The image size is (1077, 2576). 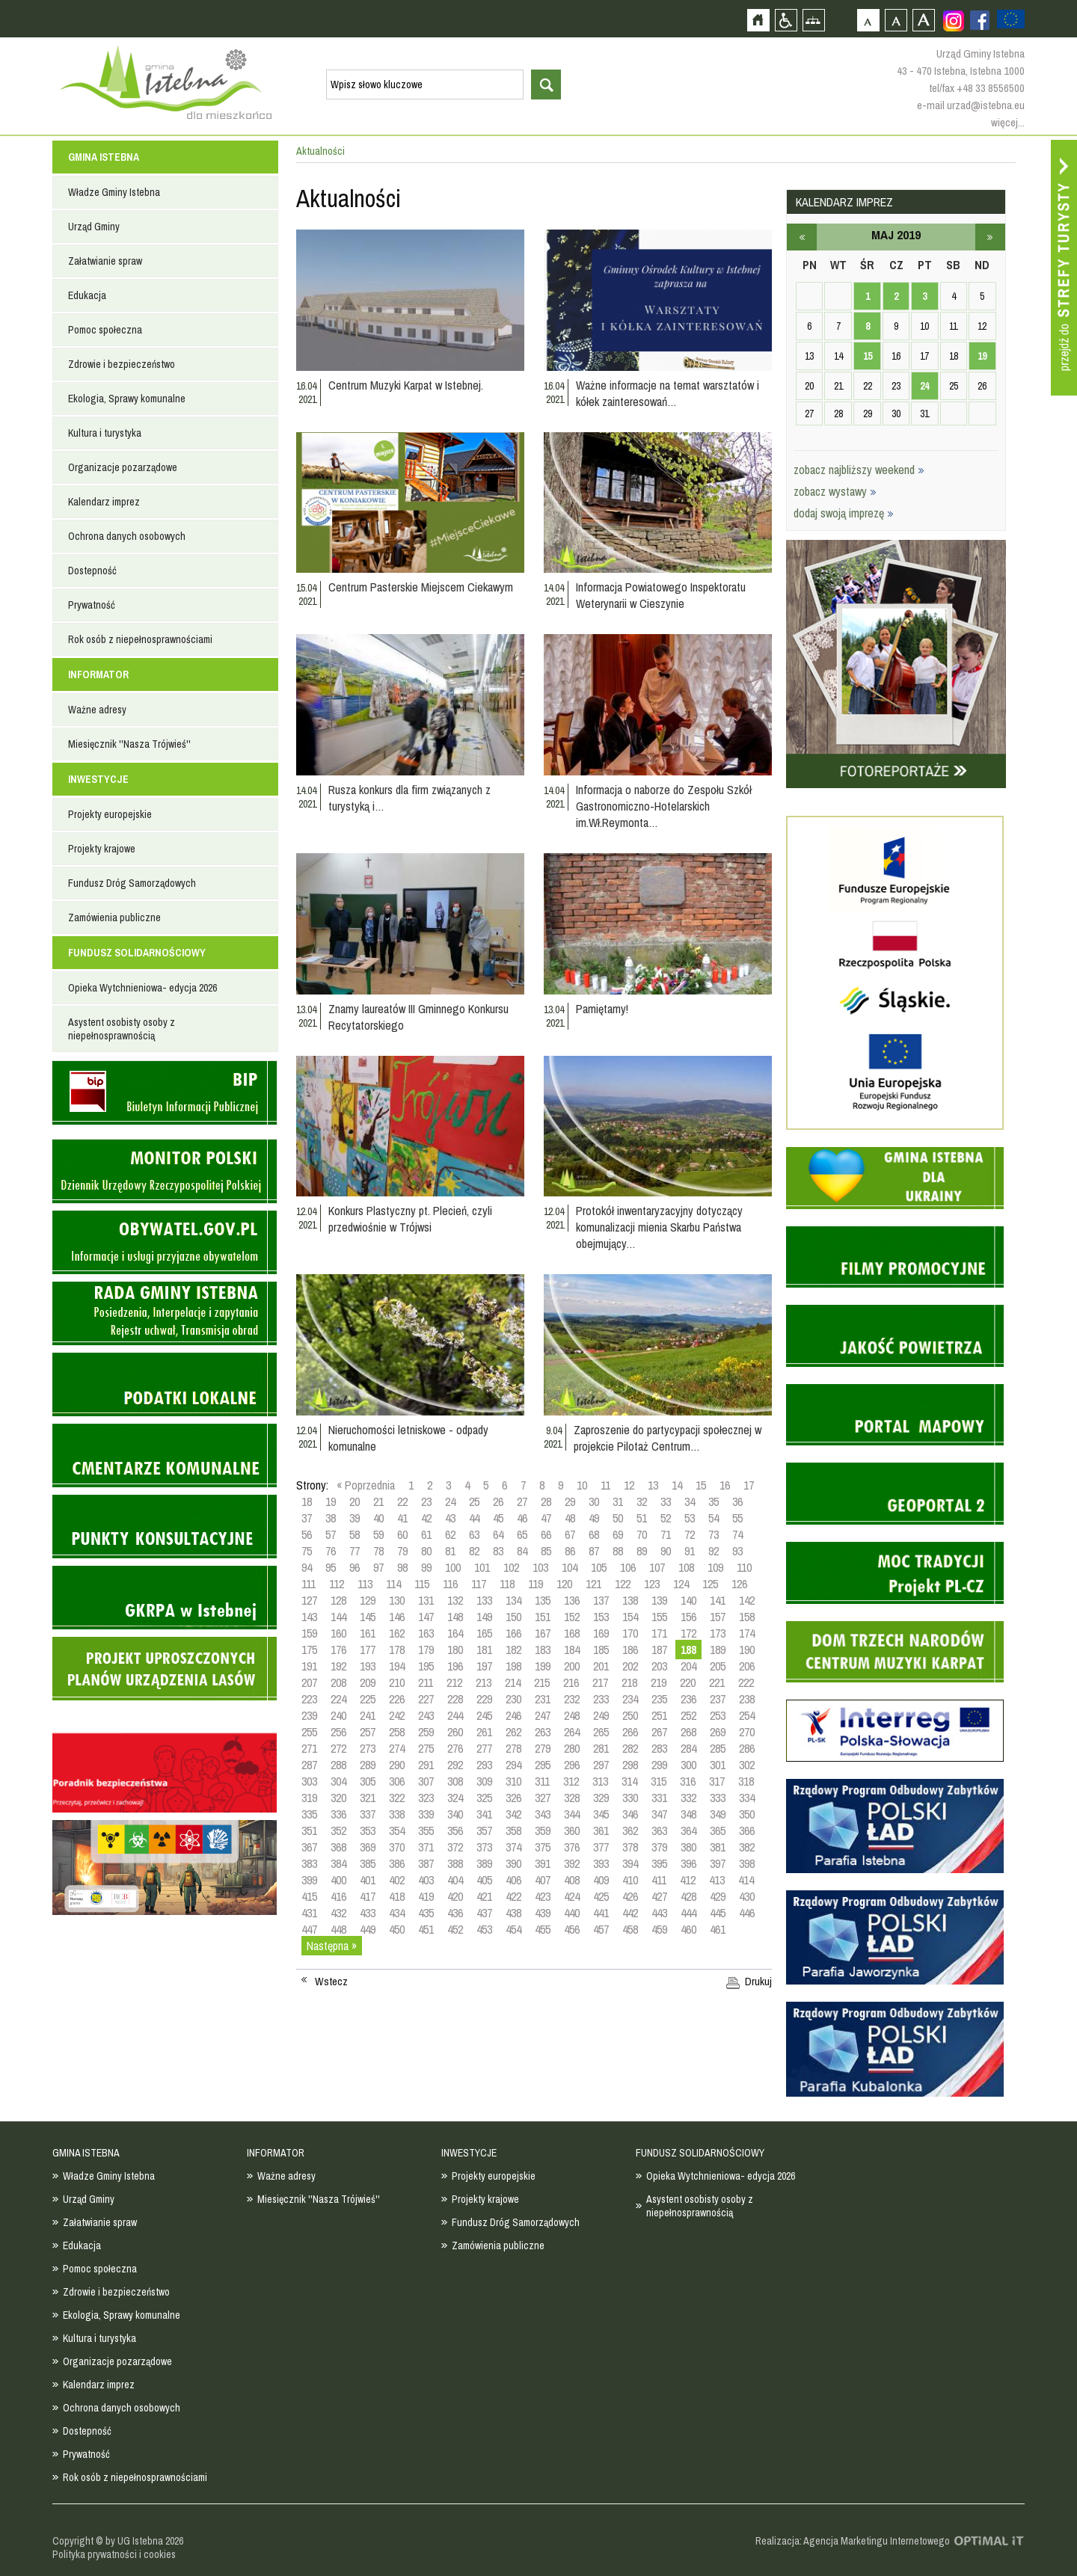 What do you see at coordinates (990, 237) in the screenshot?
I see `czerwiec` at bounding box center [990, 237].